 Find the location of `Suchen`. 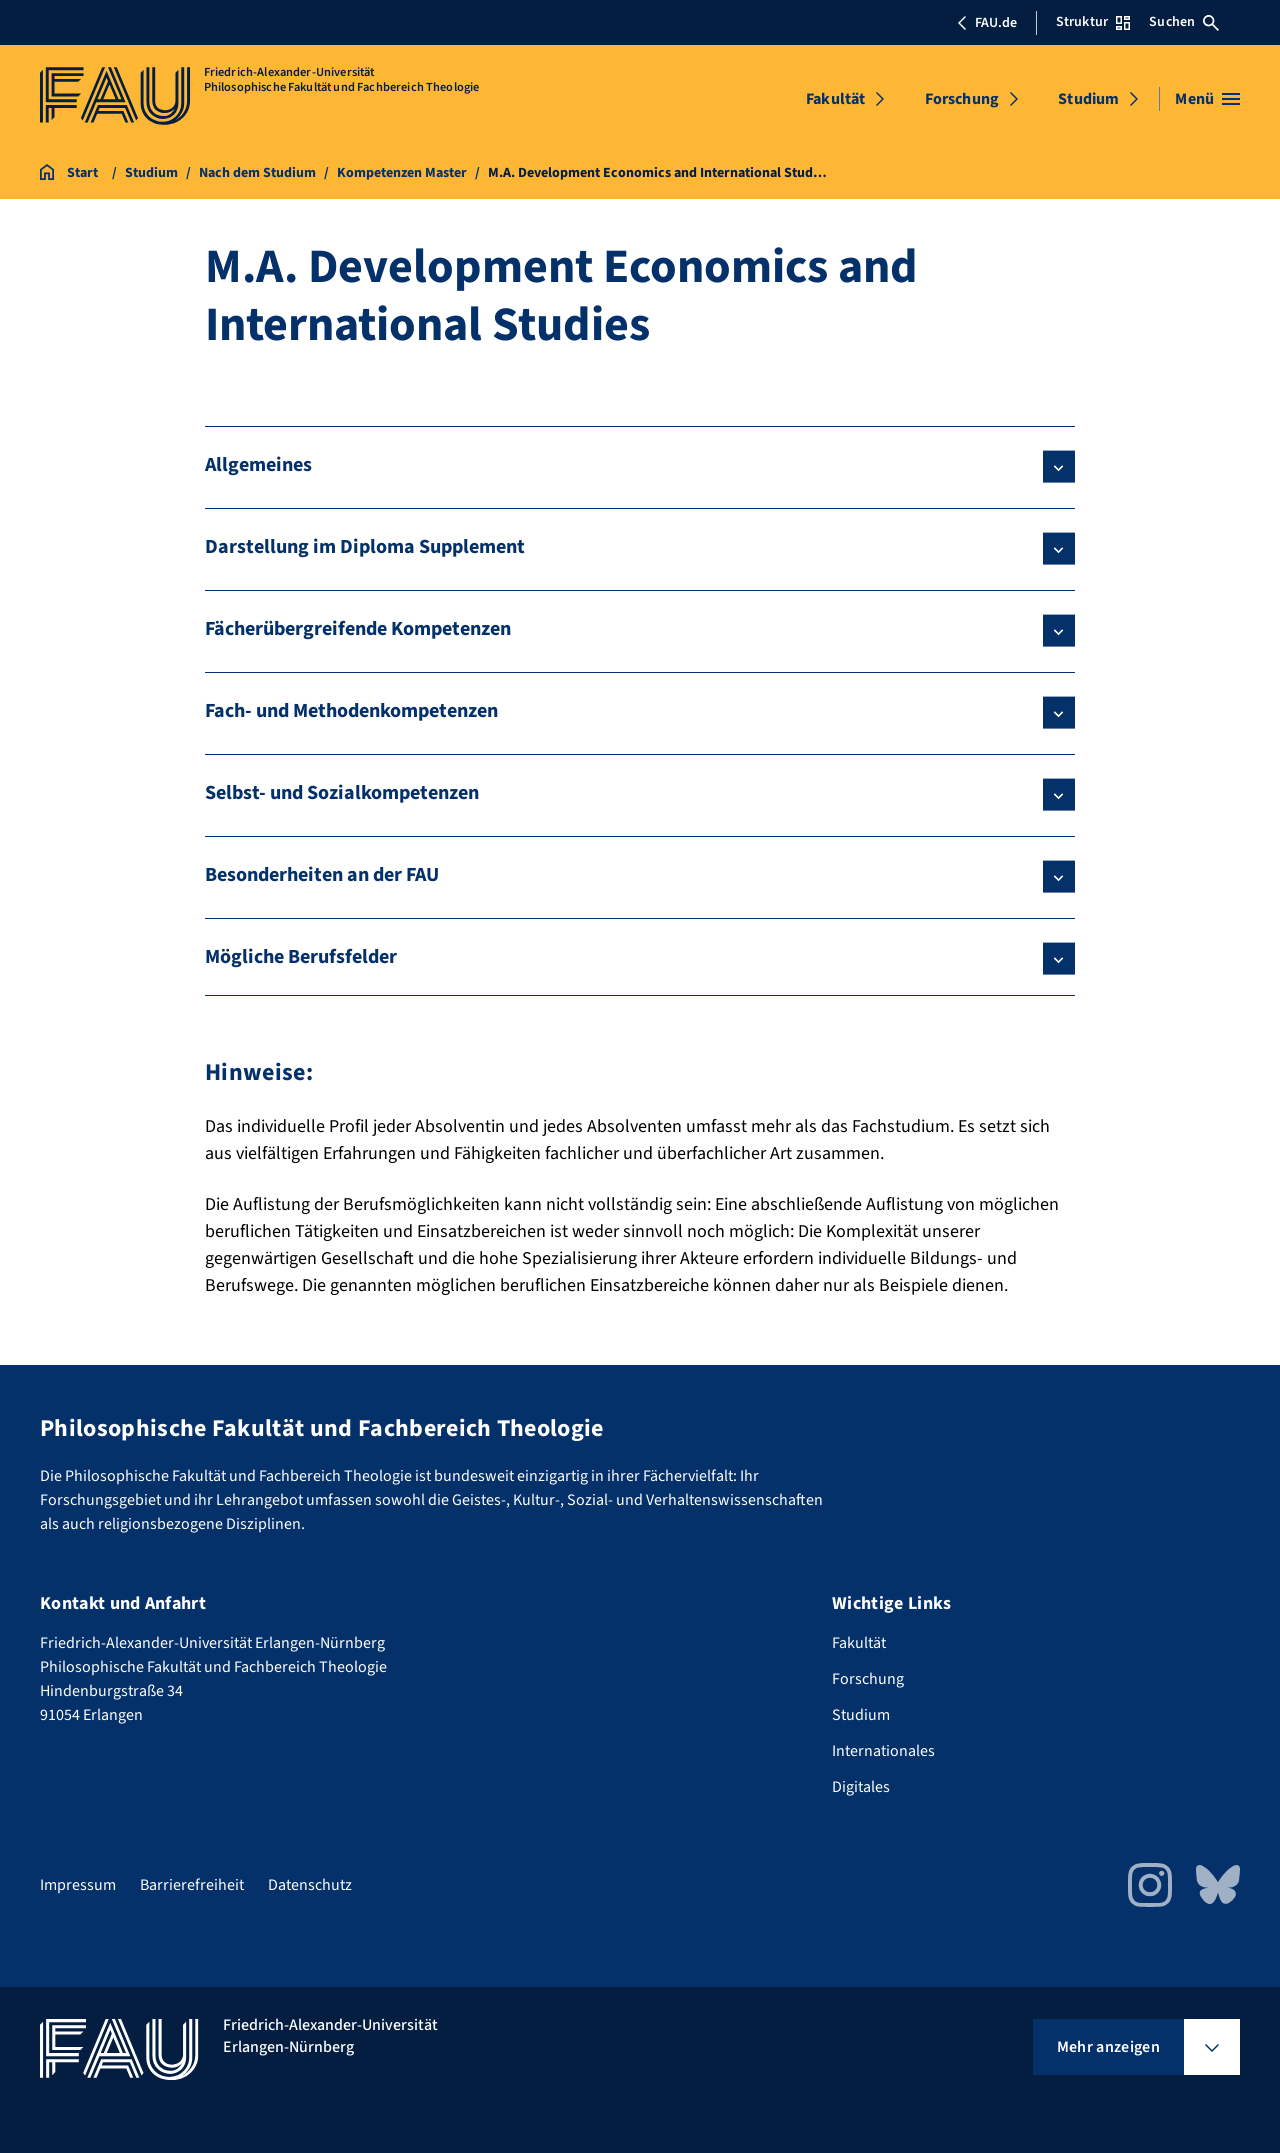

Suchen is located at coordinates (1184, 22).